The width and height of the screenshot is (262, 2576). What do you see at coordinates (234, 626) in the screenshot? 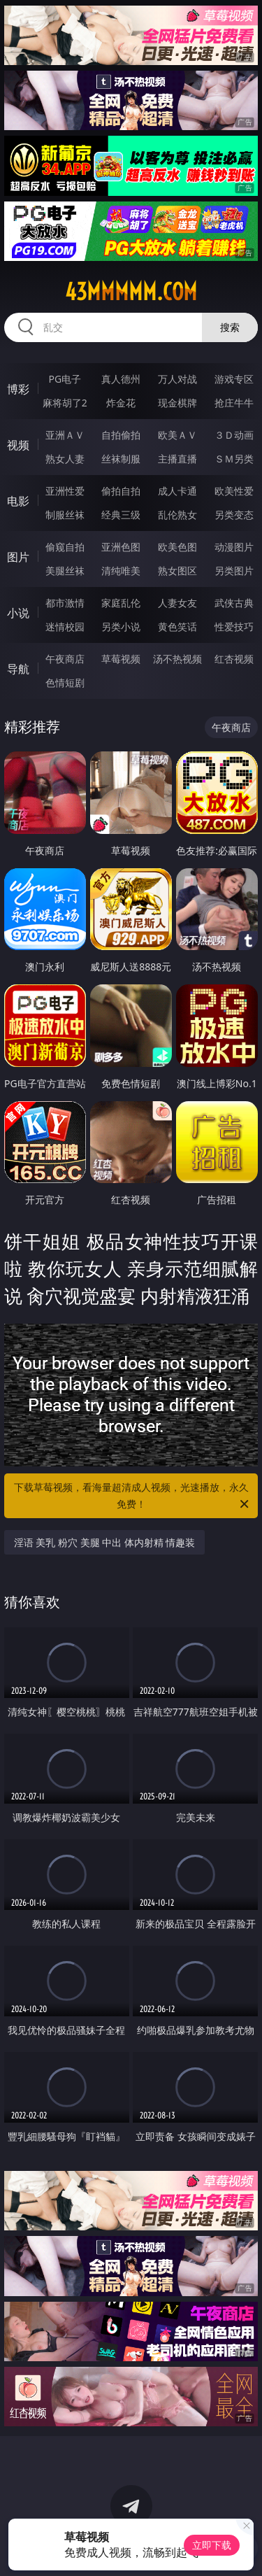
I see `性爱技巧` at bounding box center [234, 626].